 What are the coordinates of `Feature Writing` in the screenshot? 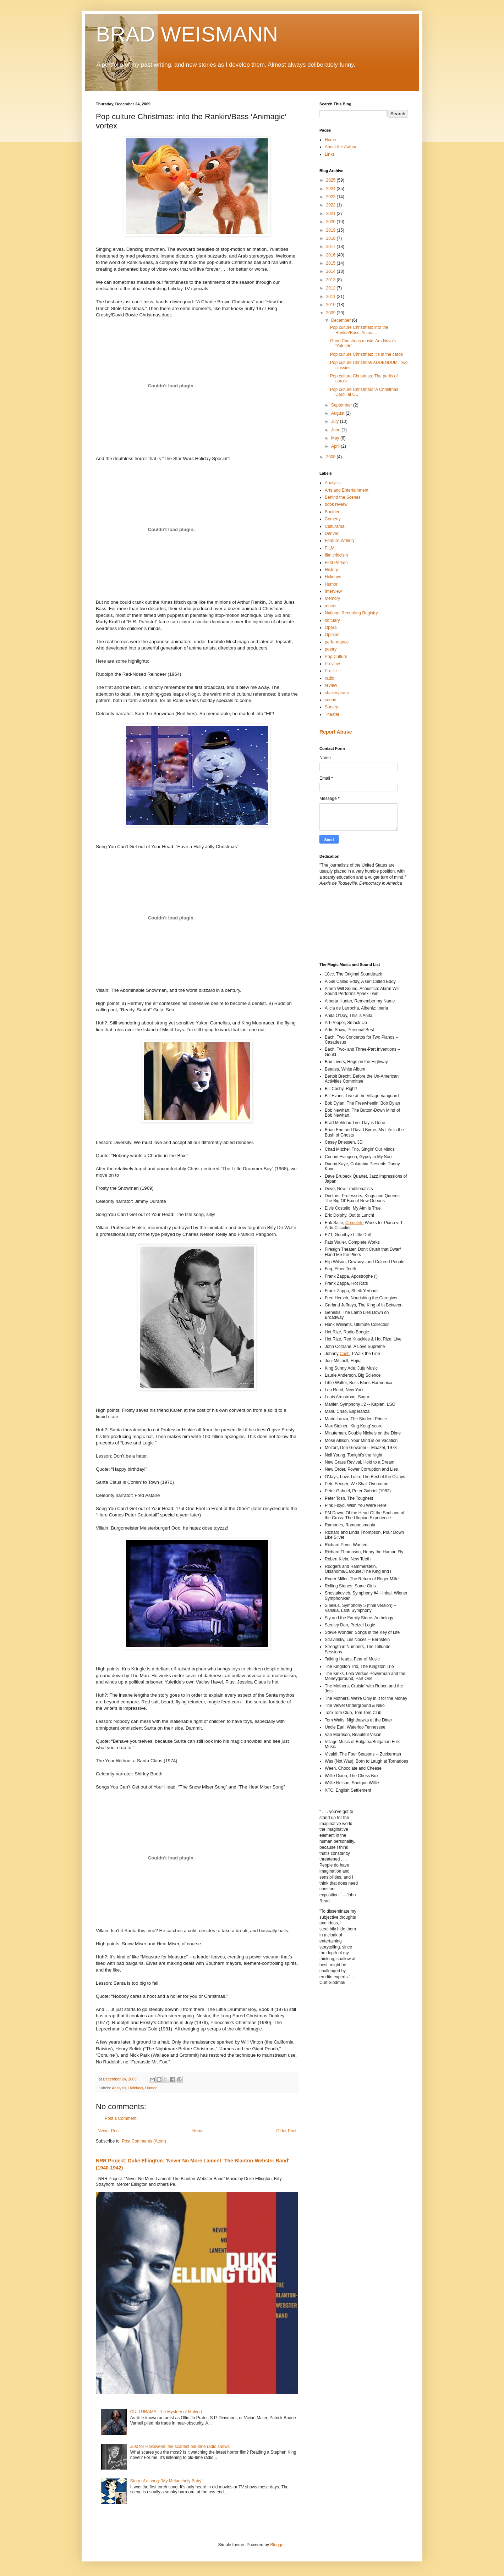 It's located at (339, 540).